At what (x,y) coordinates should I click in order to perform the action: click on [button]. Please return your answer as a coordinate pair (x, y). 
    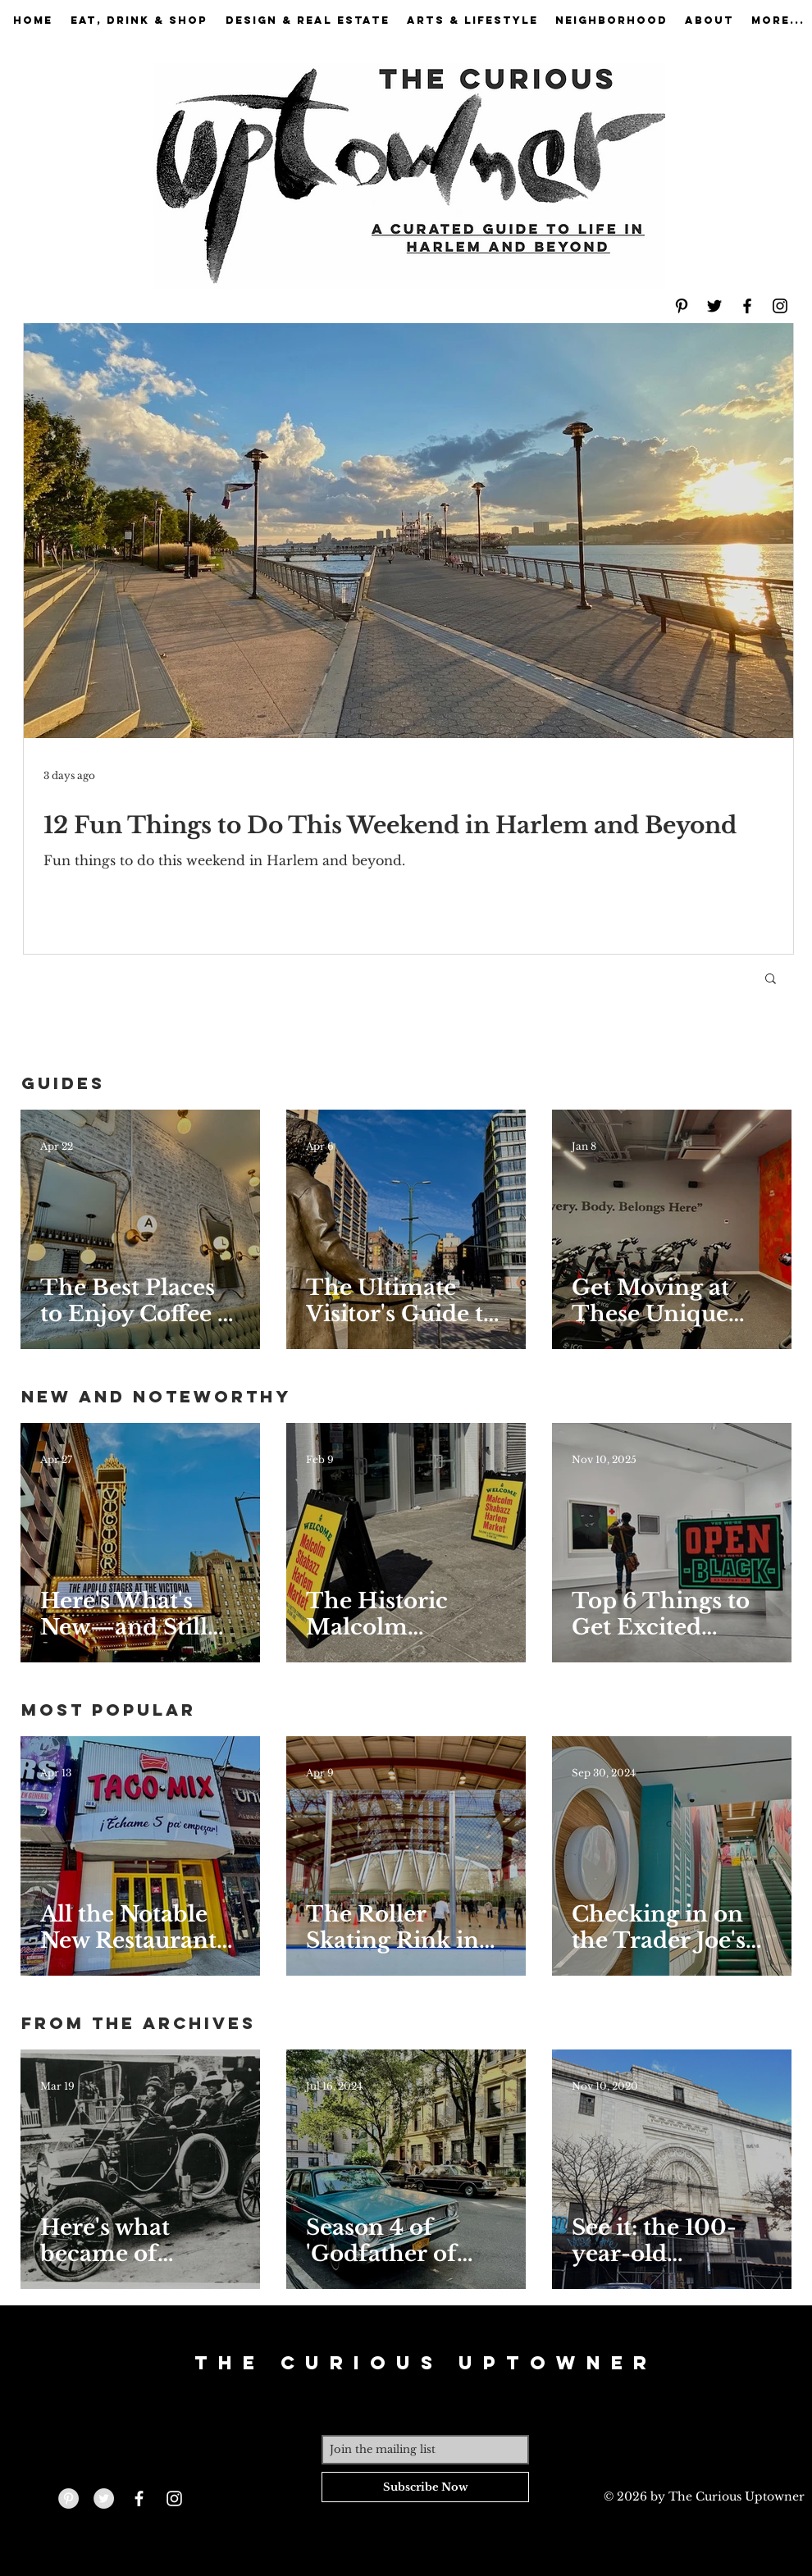
    Looking at the image, I should click on (770, 979).